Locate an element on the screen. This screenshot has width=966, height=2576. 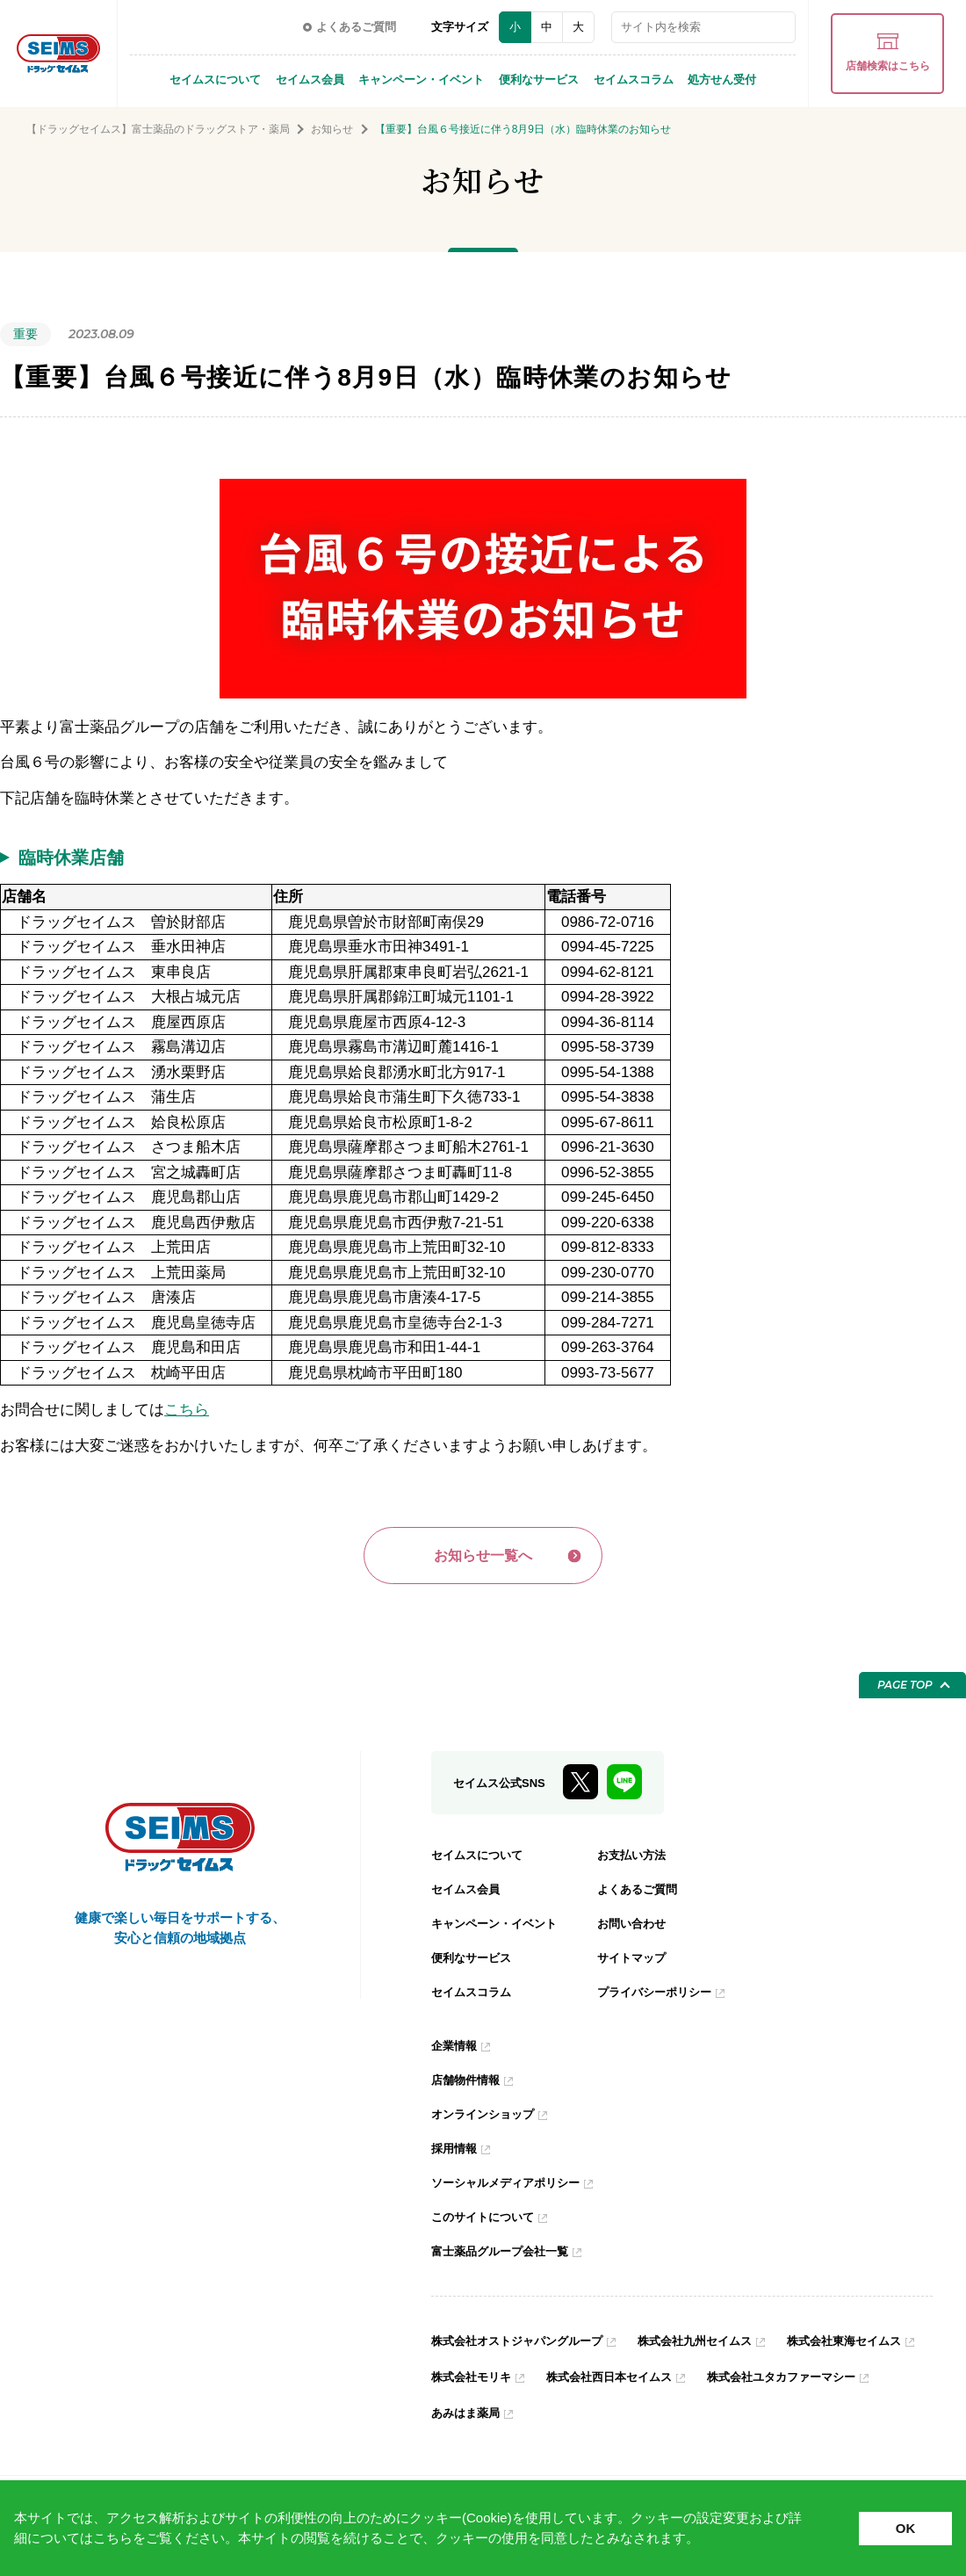
OK is located at coordinates (906, 2528).